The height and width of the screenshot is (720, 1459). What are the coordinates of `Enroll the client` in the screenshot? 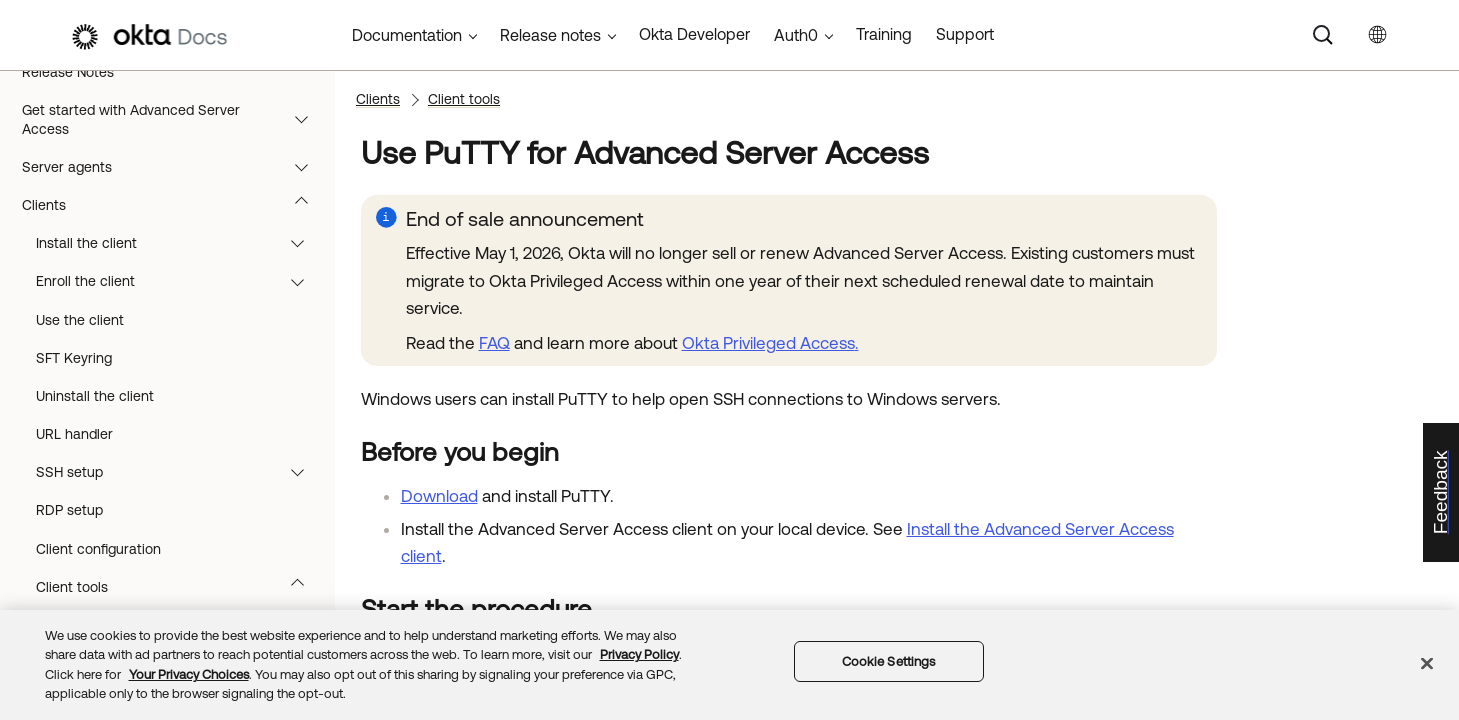 It's located at (179, 281).